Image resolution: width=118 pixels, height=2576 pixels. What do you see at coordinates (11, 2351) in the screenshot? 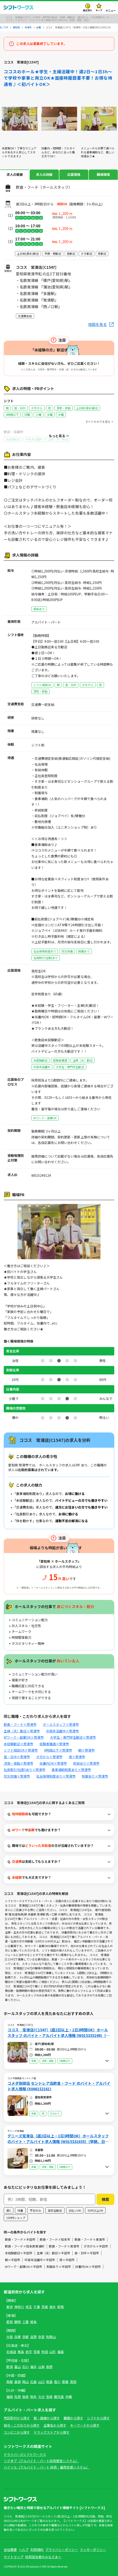
I see `北海道` at bounding box center [11, 2351].